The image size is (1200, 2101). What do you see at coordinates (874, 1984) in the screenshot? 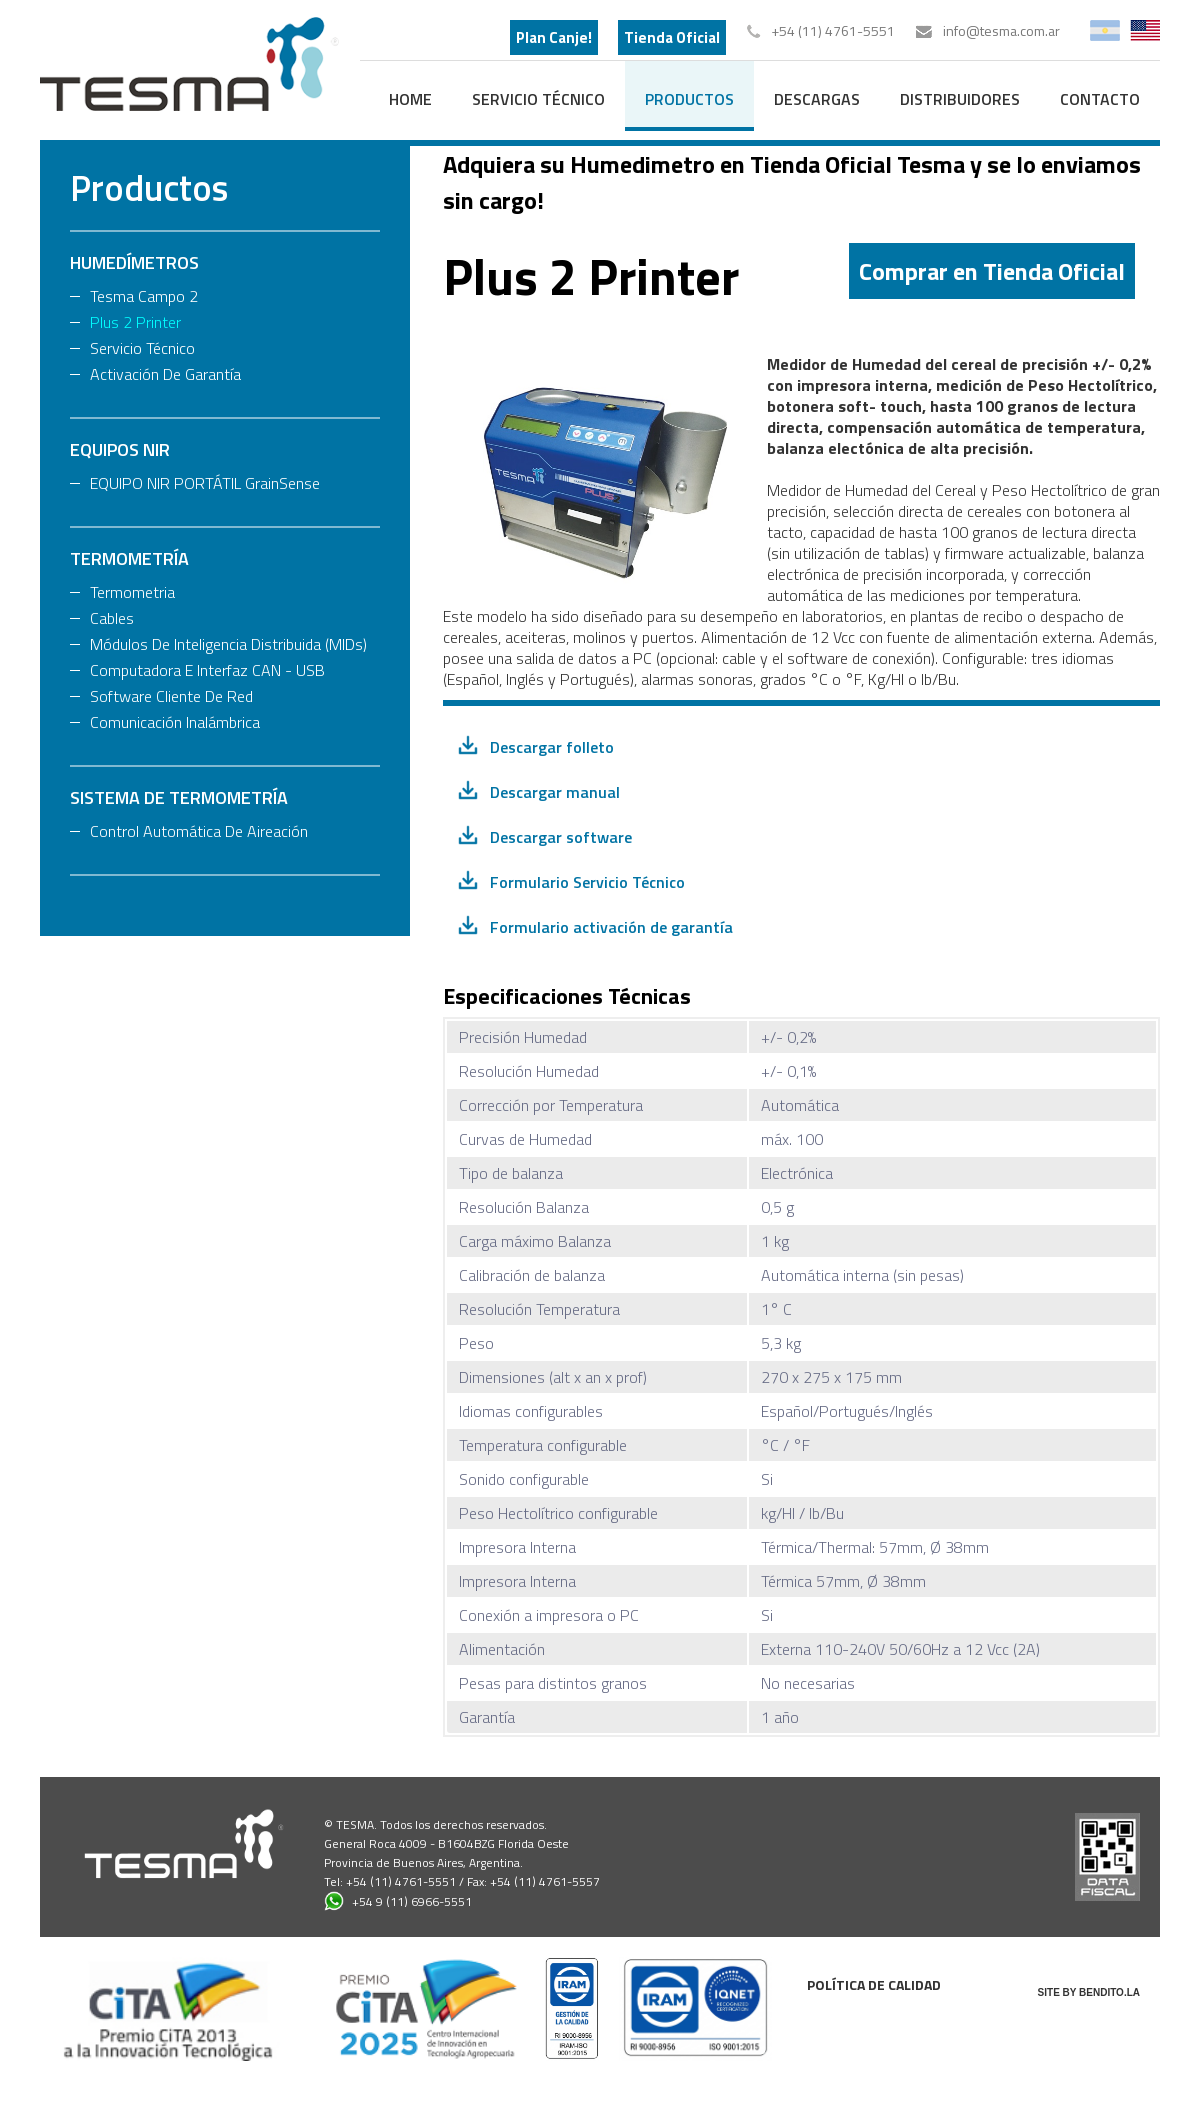
I see `Política de calidad` at bounding box center [874, 1984].